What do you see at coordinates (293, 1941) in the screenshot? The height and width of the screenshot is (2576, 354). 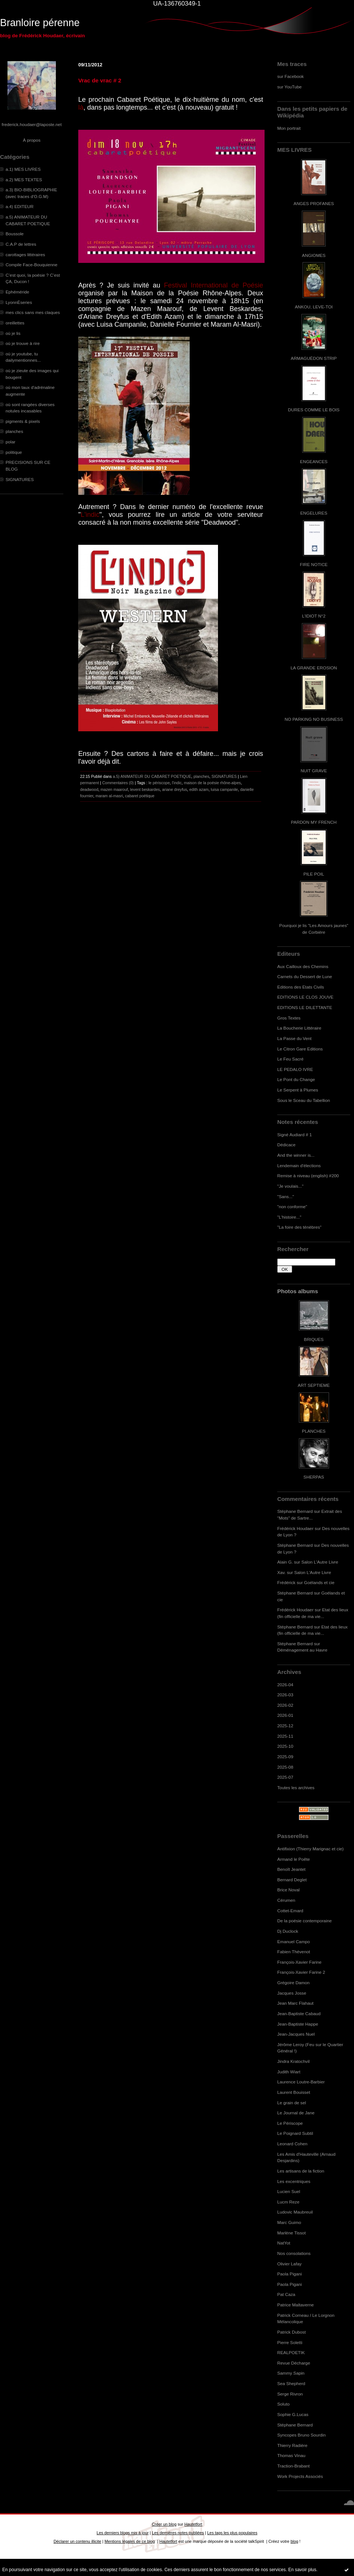 I see `Emanuel Campo` at bounding box center [293, 1941].